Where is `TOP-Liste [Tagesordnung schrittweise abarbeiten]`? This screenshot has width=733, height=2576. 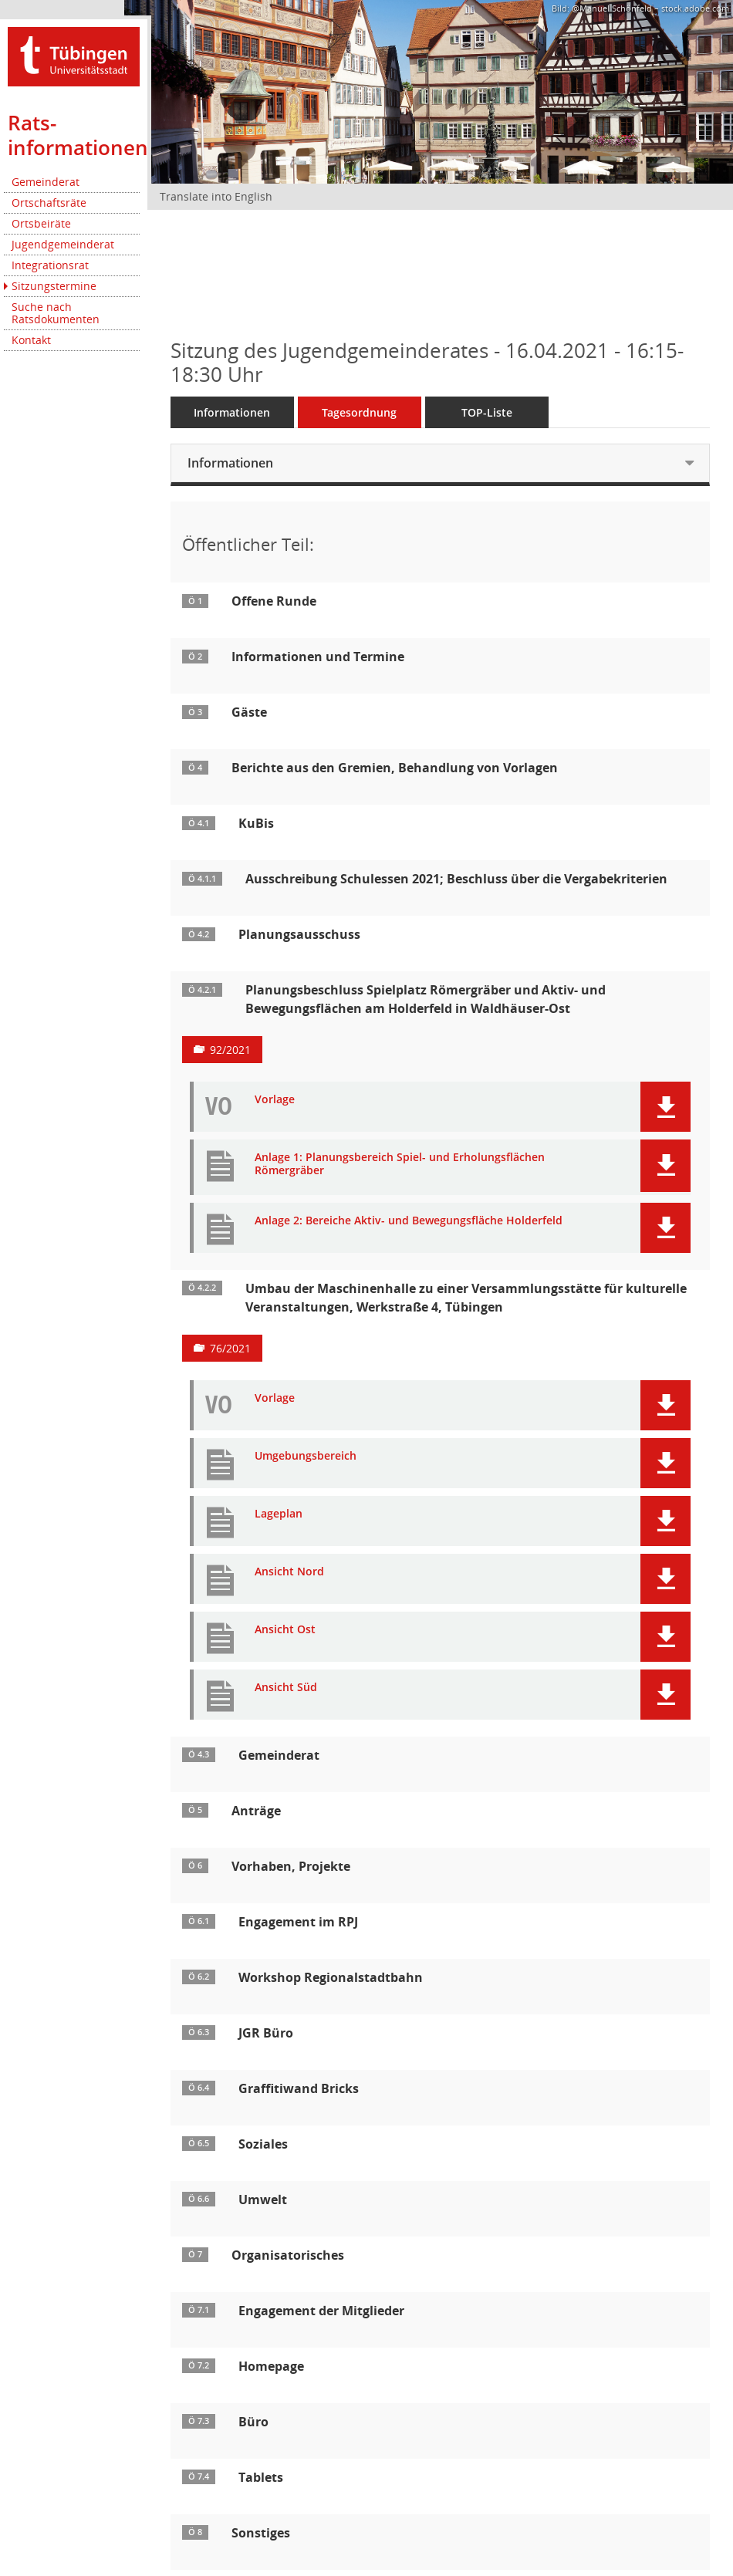 TOP-Liste [Tagesordnung schrittweise abarbeiten] is located at coordinates (486, 412).